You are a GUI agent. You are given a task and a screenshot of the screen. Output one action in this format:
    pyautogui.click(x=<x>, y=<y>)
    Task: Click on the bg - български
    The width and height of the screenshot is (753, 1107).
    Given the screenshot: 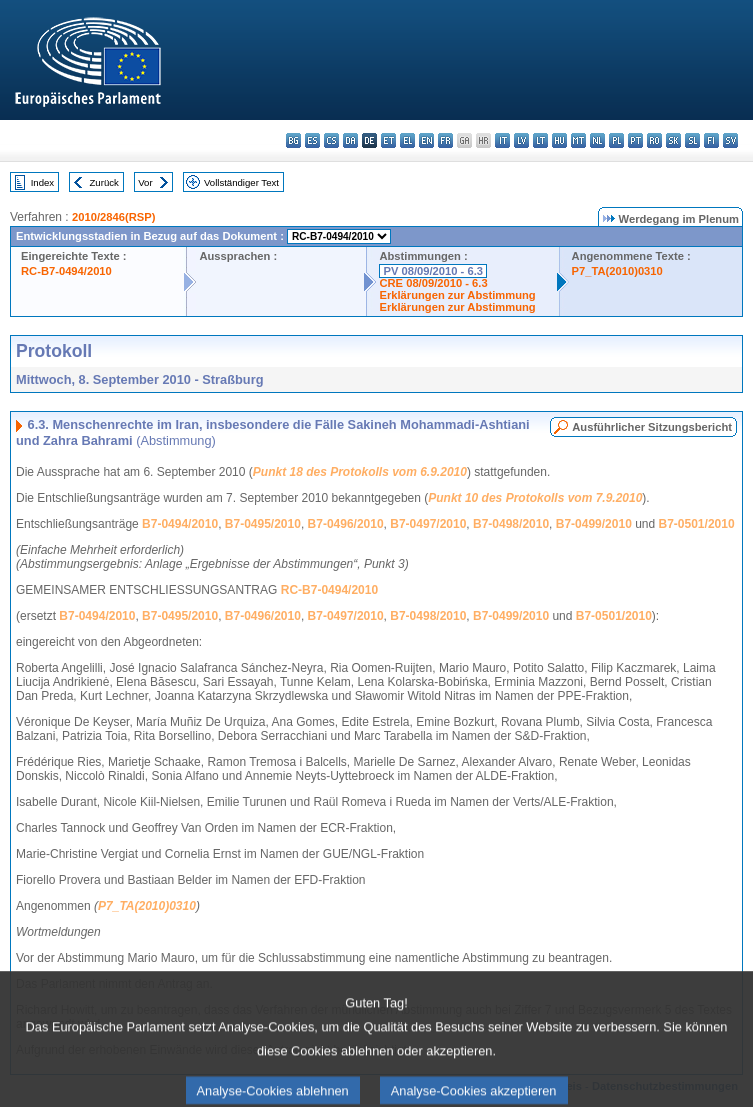 What is the action you would take?
    pyautogui.click(x=293, y=140)
    